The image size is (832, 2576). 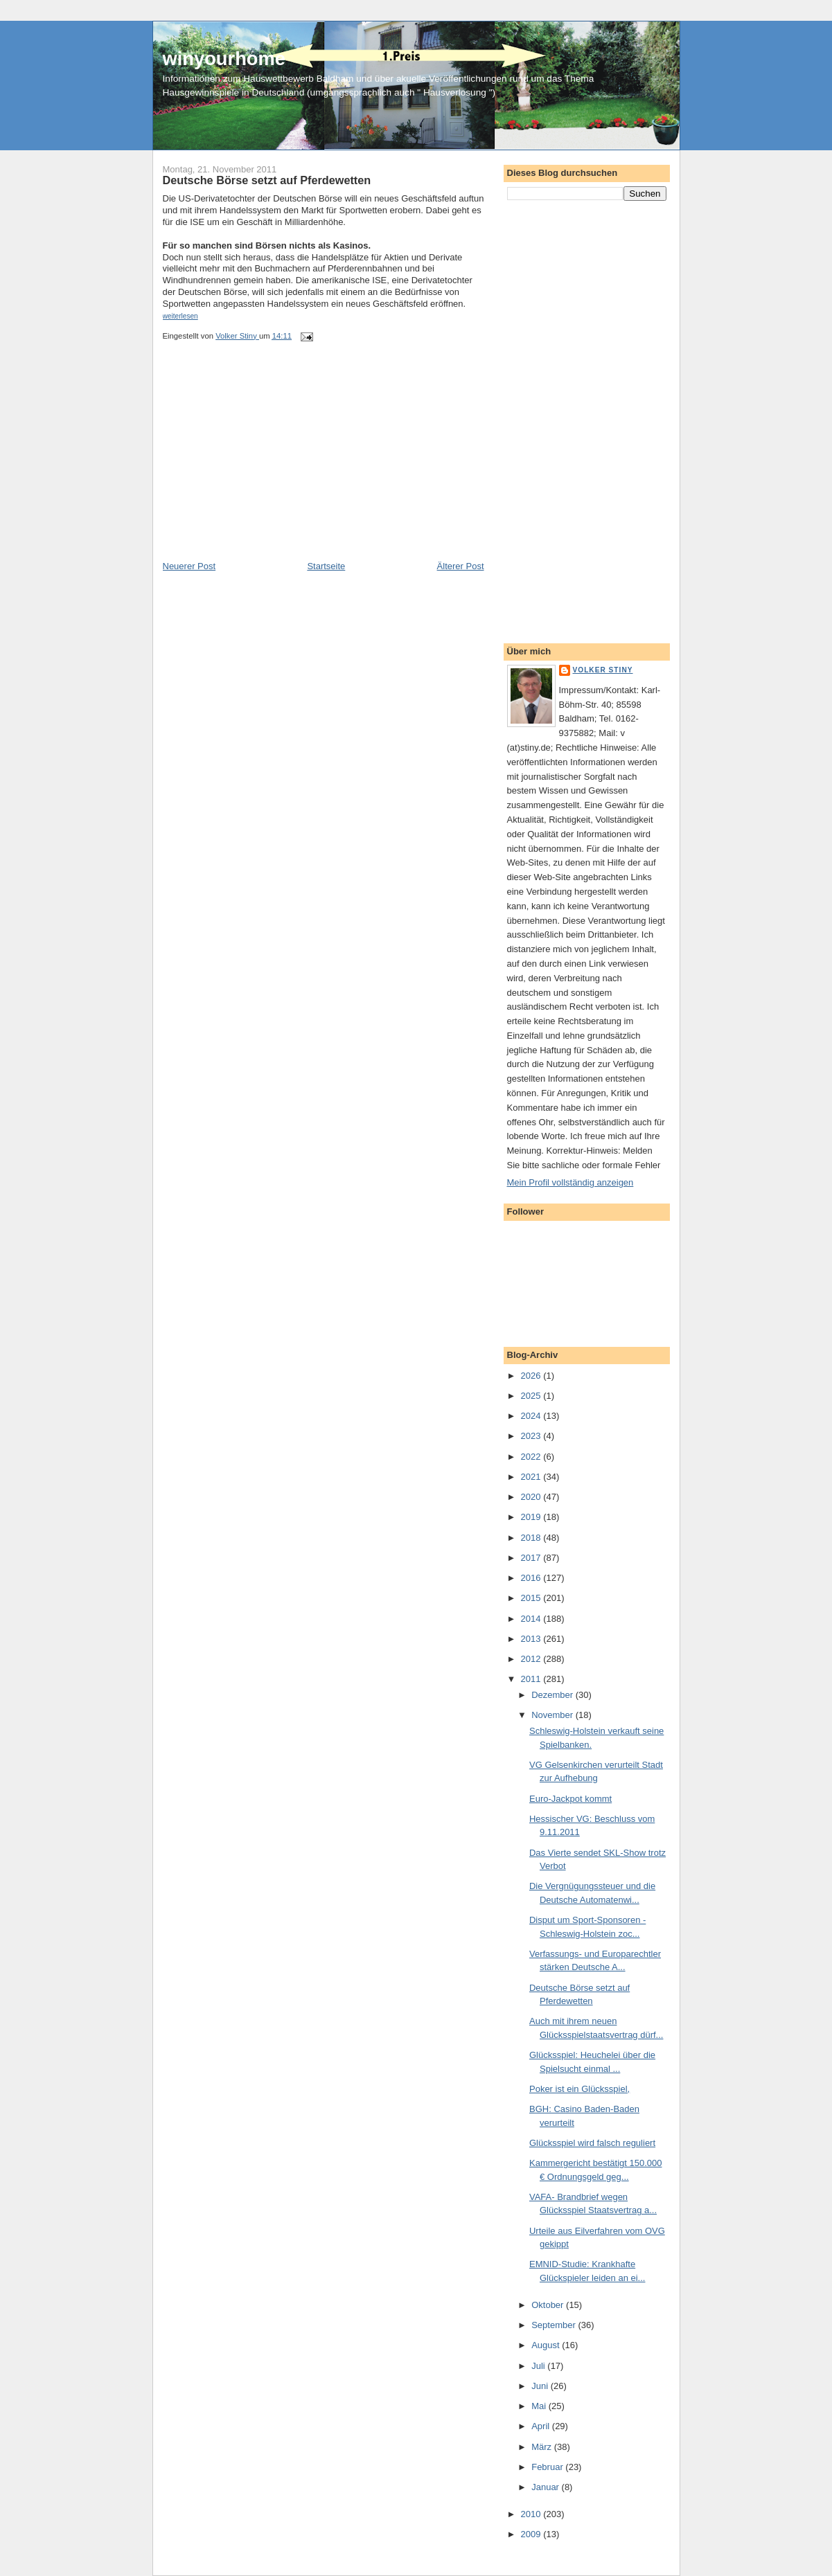 I want to click on Startseite, so click(x=326, y=566).